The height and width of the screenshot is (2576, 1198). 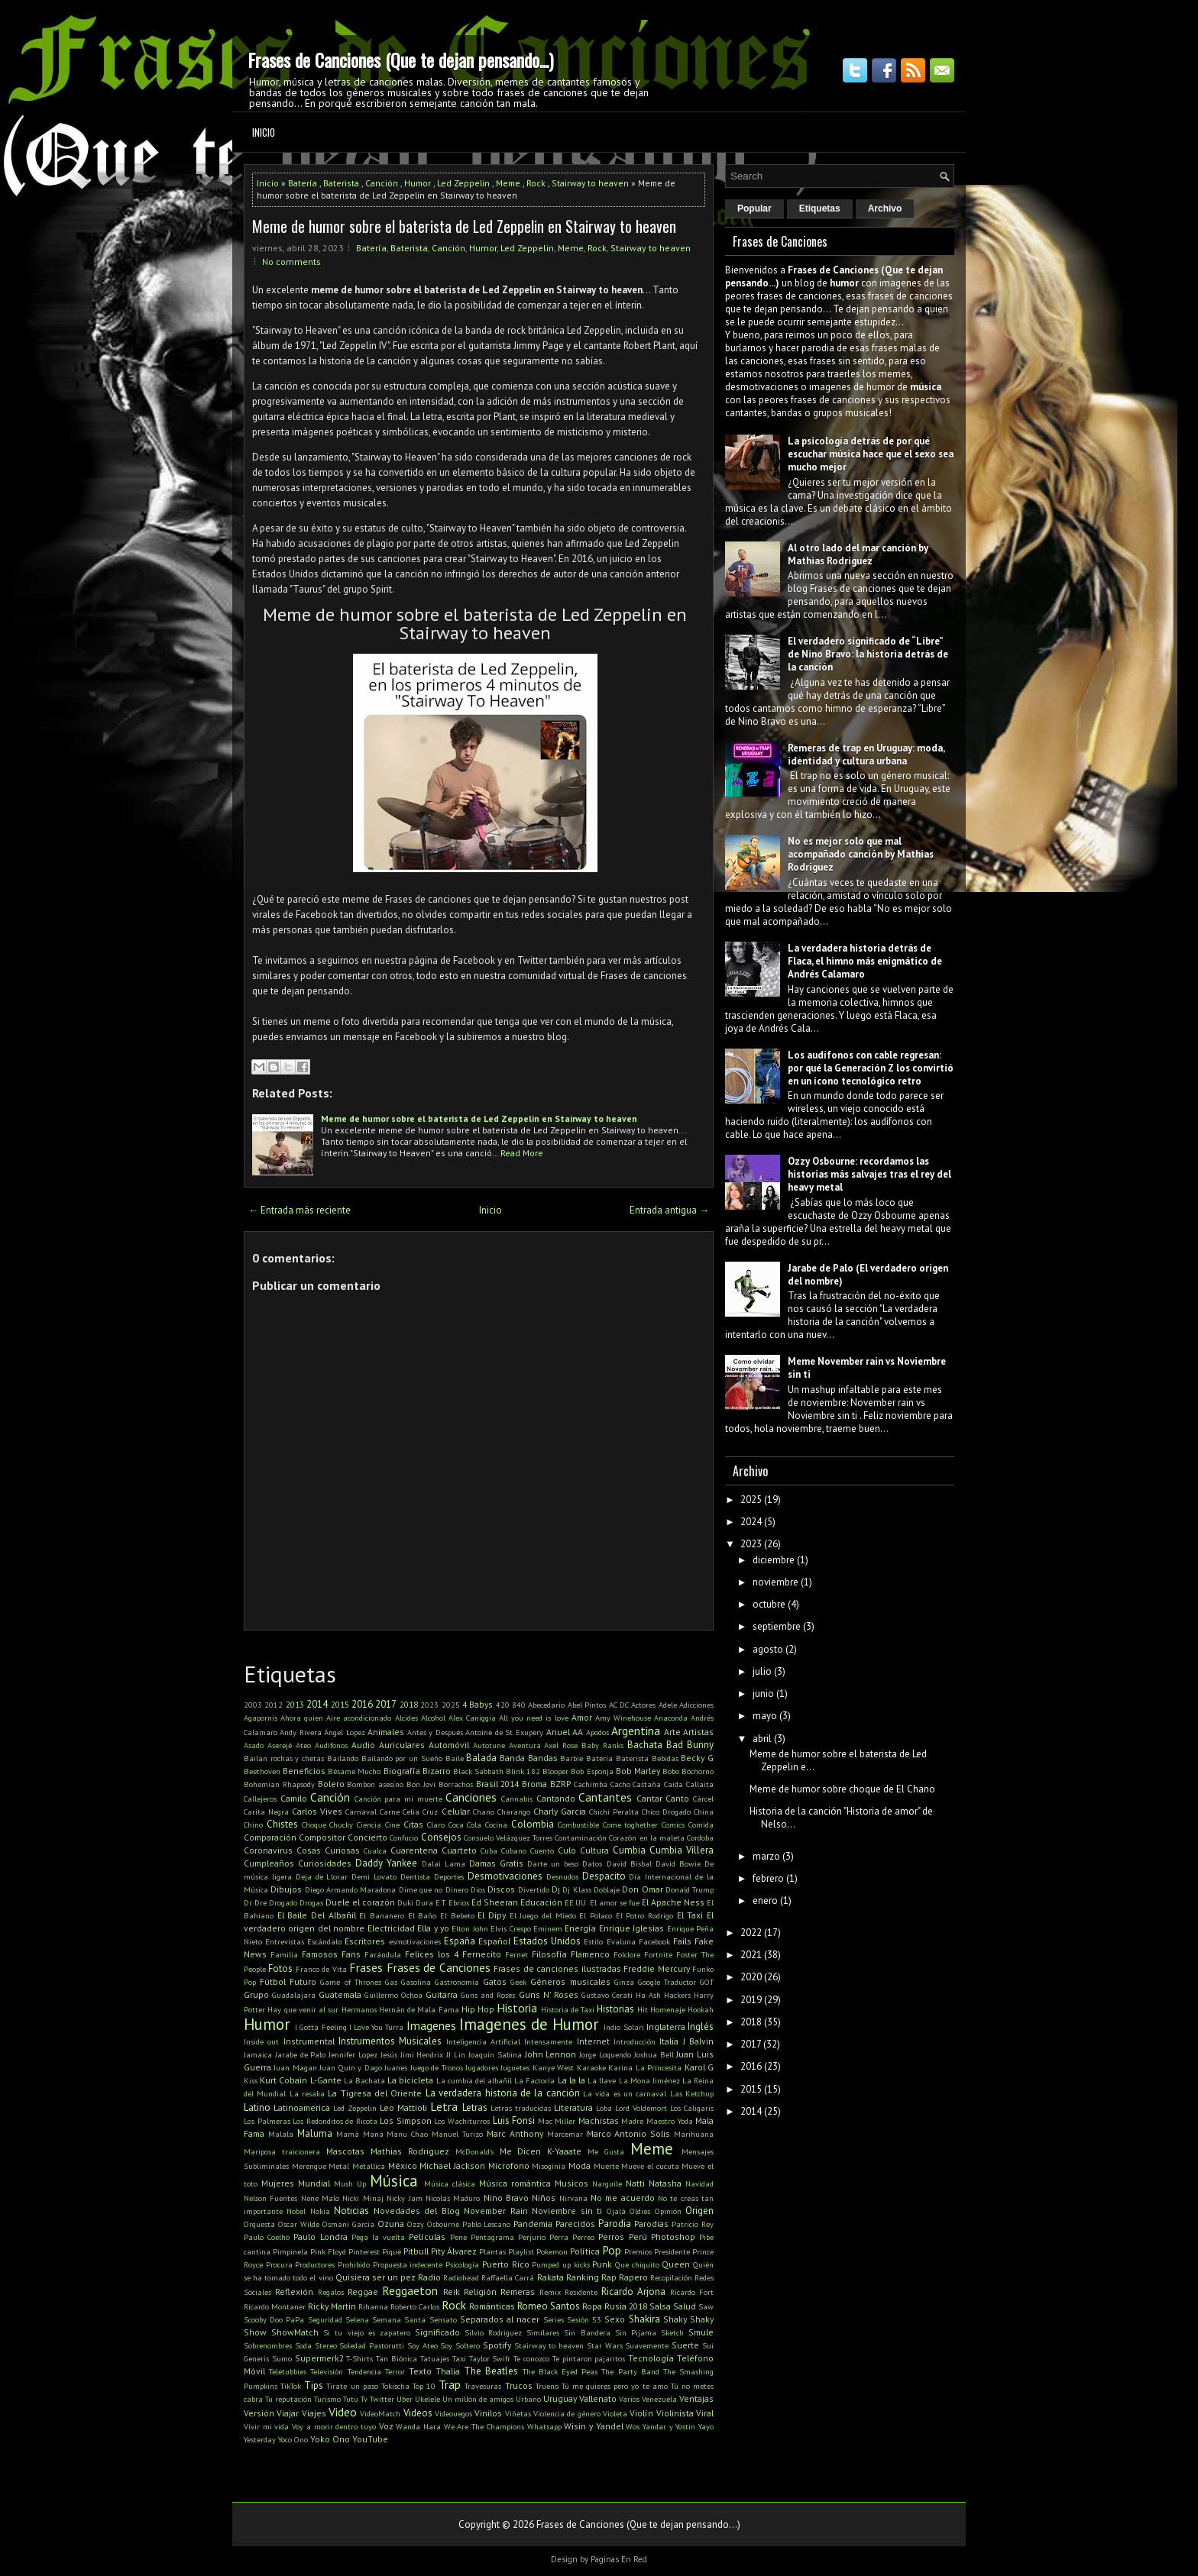 I want to click on Pega la vuelta, so click(x=378, y=2237).